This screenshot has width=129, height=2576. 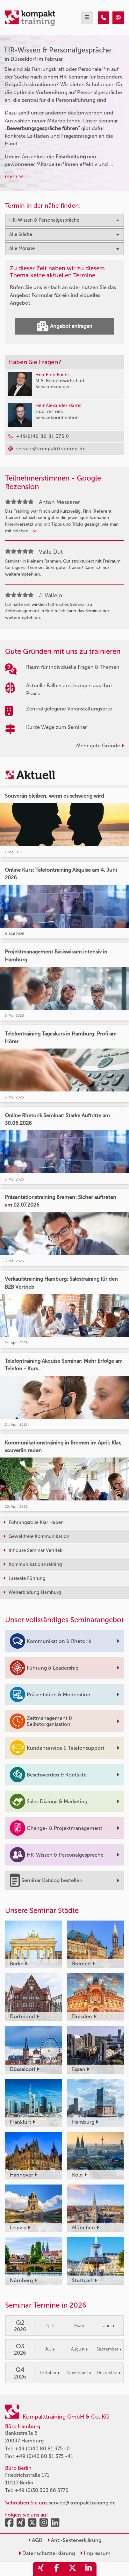 What do you see at coordinates (49, 2349) in the screenshot?
I see `Juli` at bounding box center [49, 2349].